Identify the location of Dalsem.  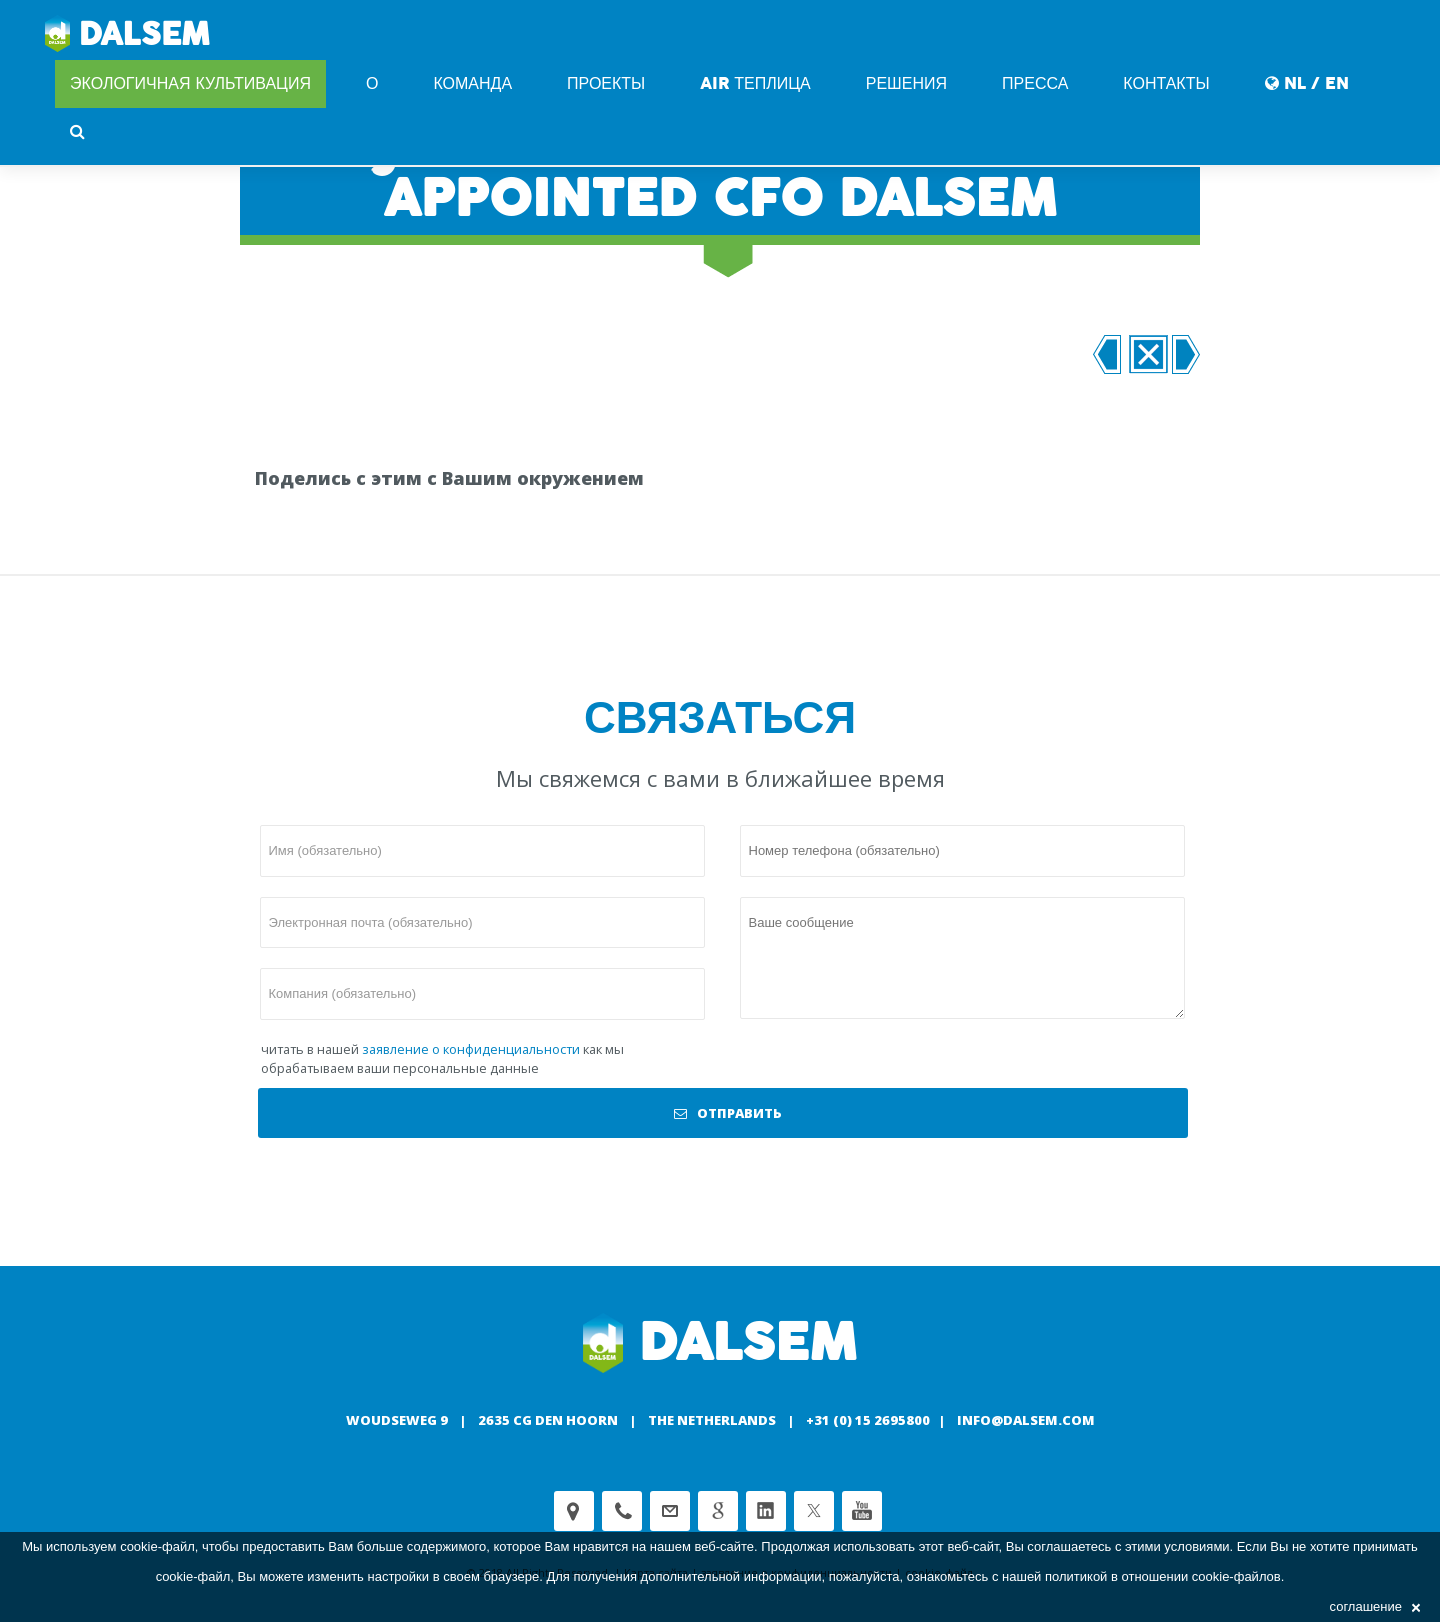
(127, 35).